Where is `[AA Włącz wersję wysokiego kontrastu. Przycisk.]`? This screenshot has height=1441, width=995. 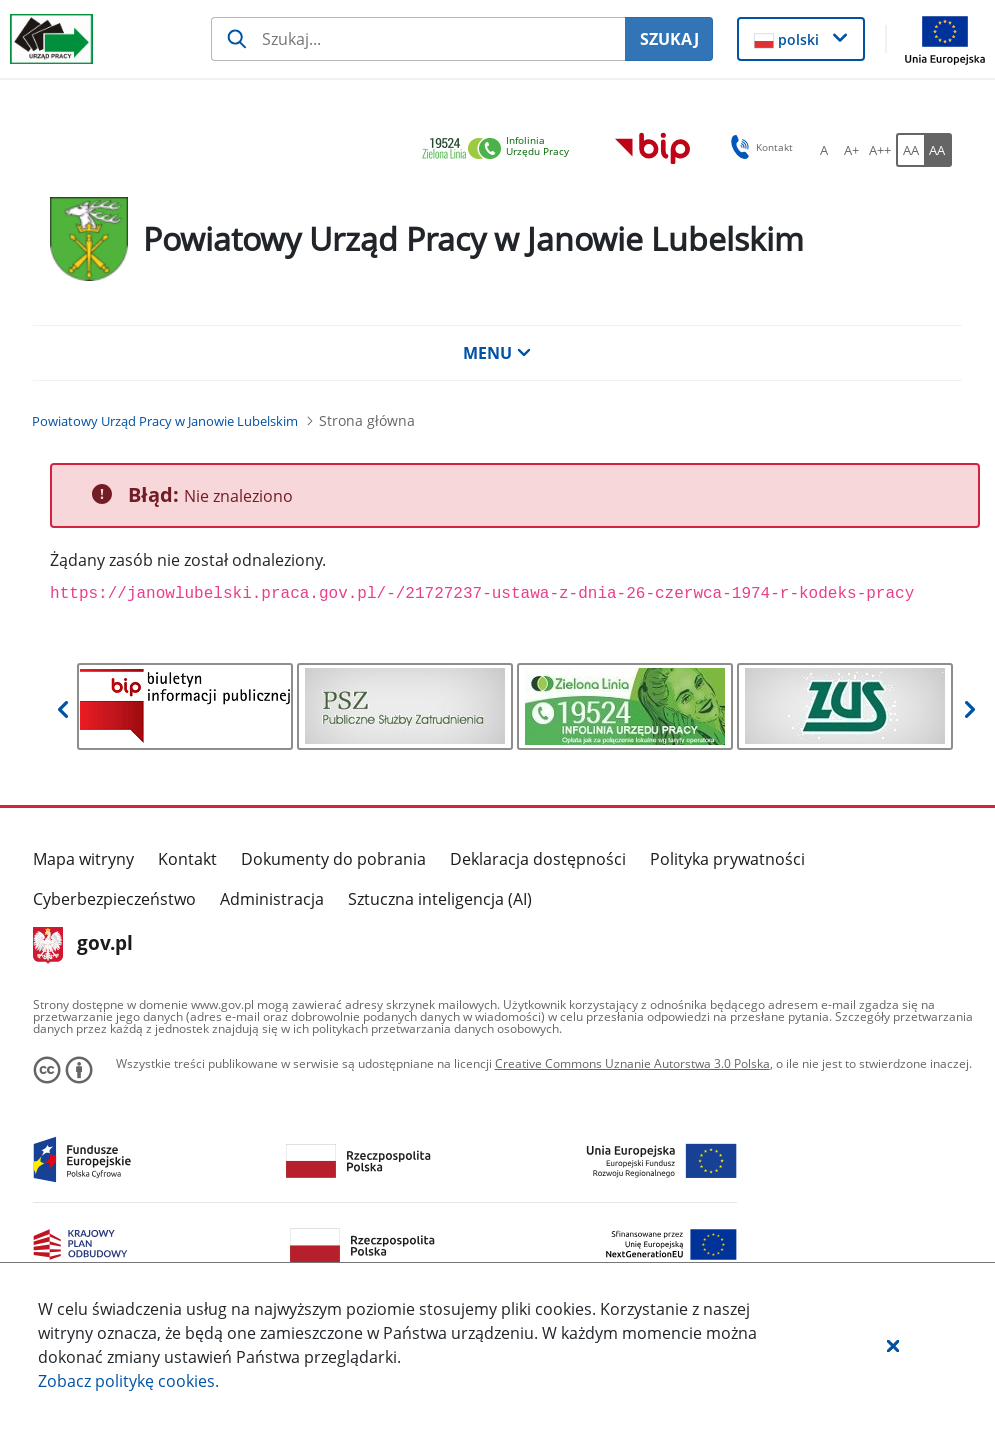 [AA Włącz wersję wysokiego kontrastu. Przycisk.] is located at coordinates (938, 150).